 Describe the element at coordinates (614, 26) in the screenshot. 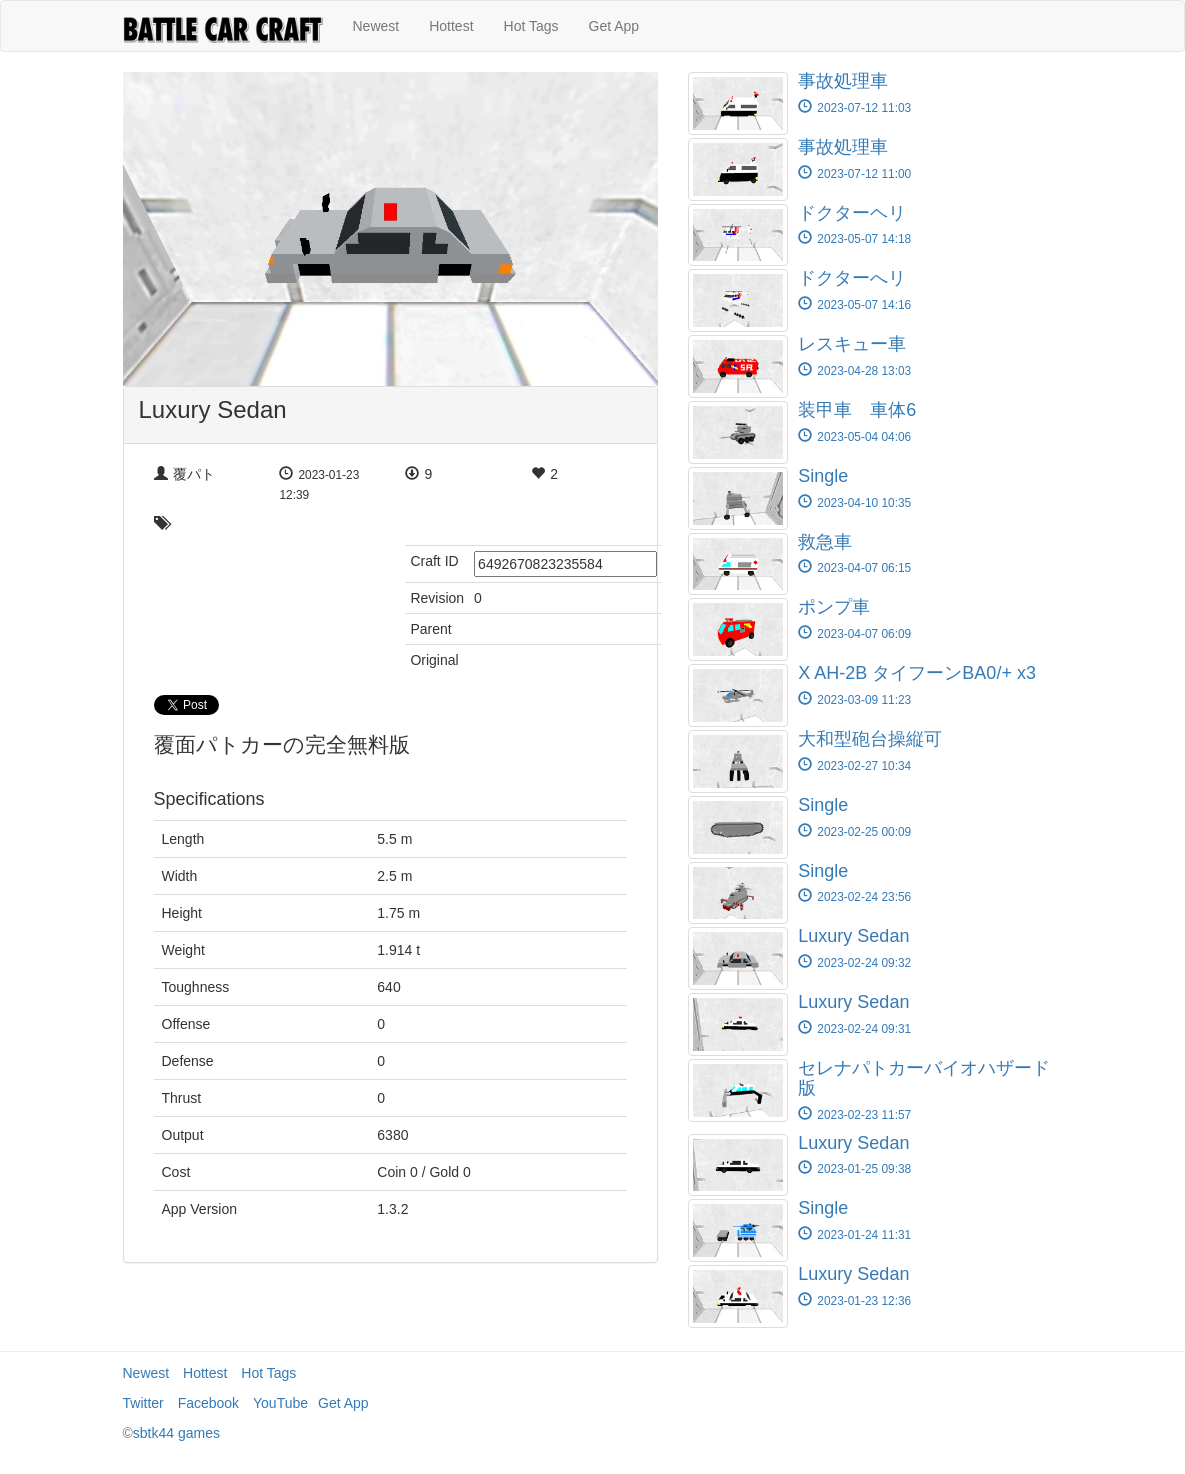

I see `Get App` at that location.